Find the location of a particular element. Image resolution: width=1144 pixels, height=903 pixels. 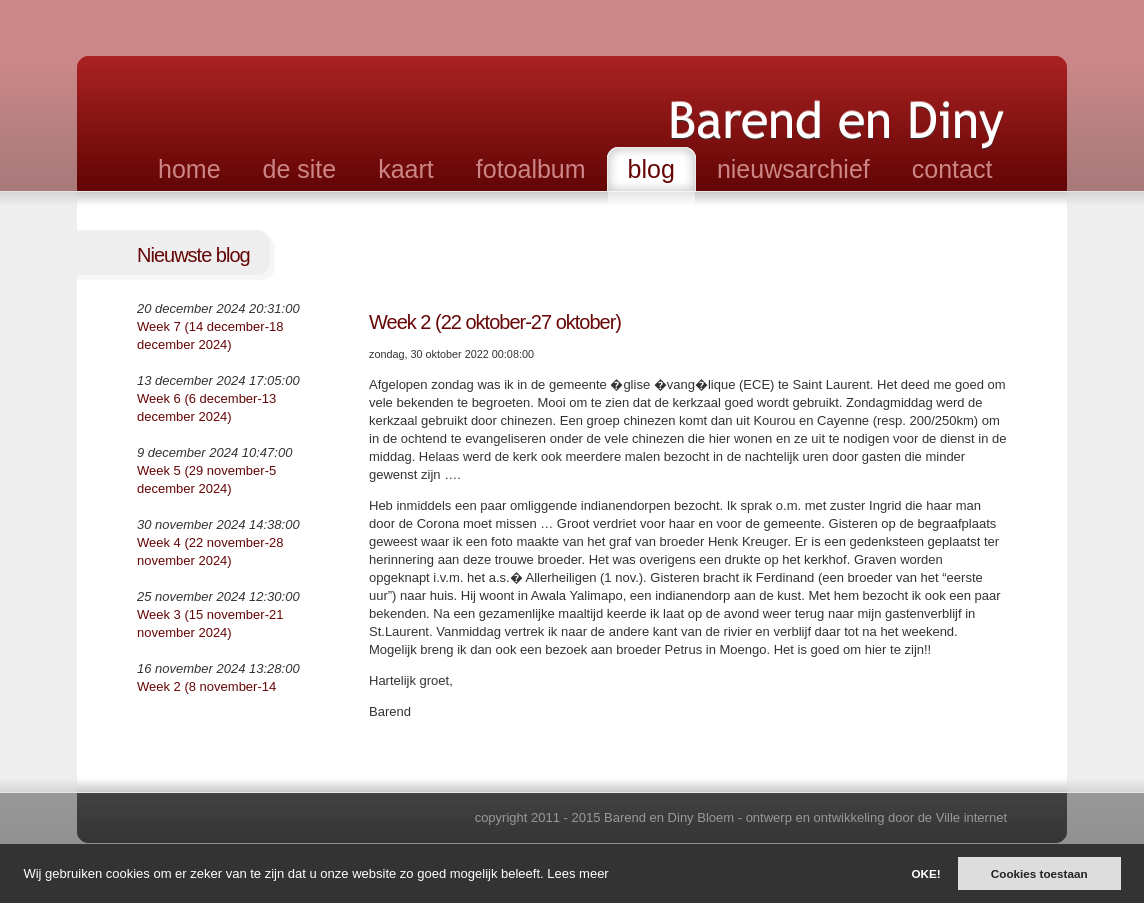

de Ville internet is located at coordinates (962, 817).